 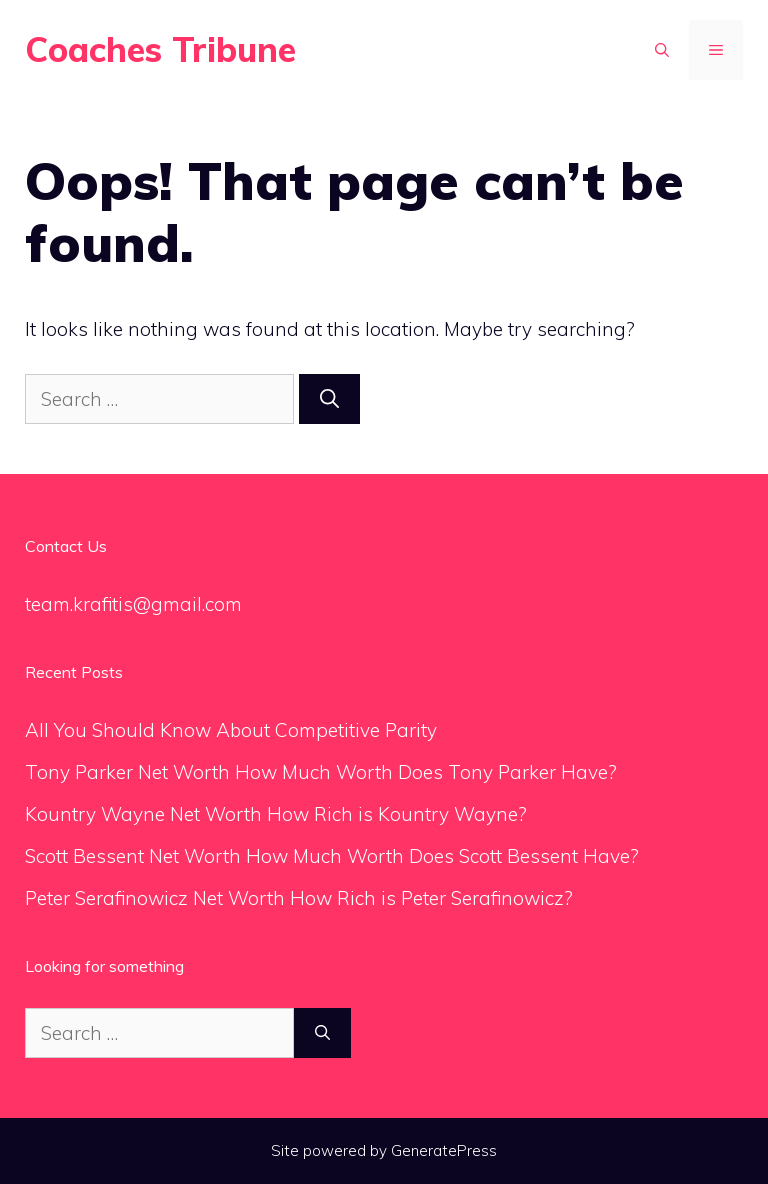 I want to click on Peter Serafinowicz Net Worth How Rich is Peter Serafinowicz?, so click(x=299, y=898).